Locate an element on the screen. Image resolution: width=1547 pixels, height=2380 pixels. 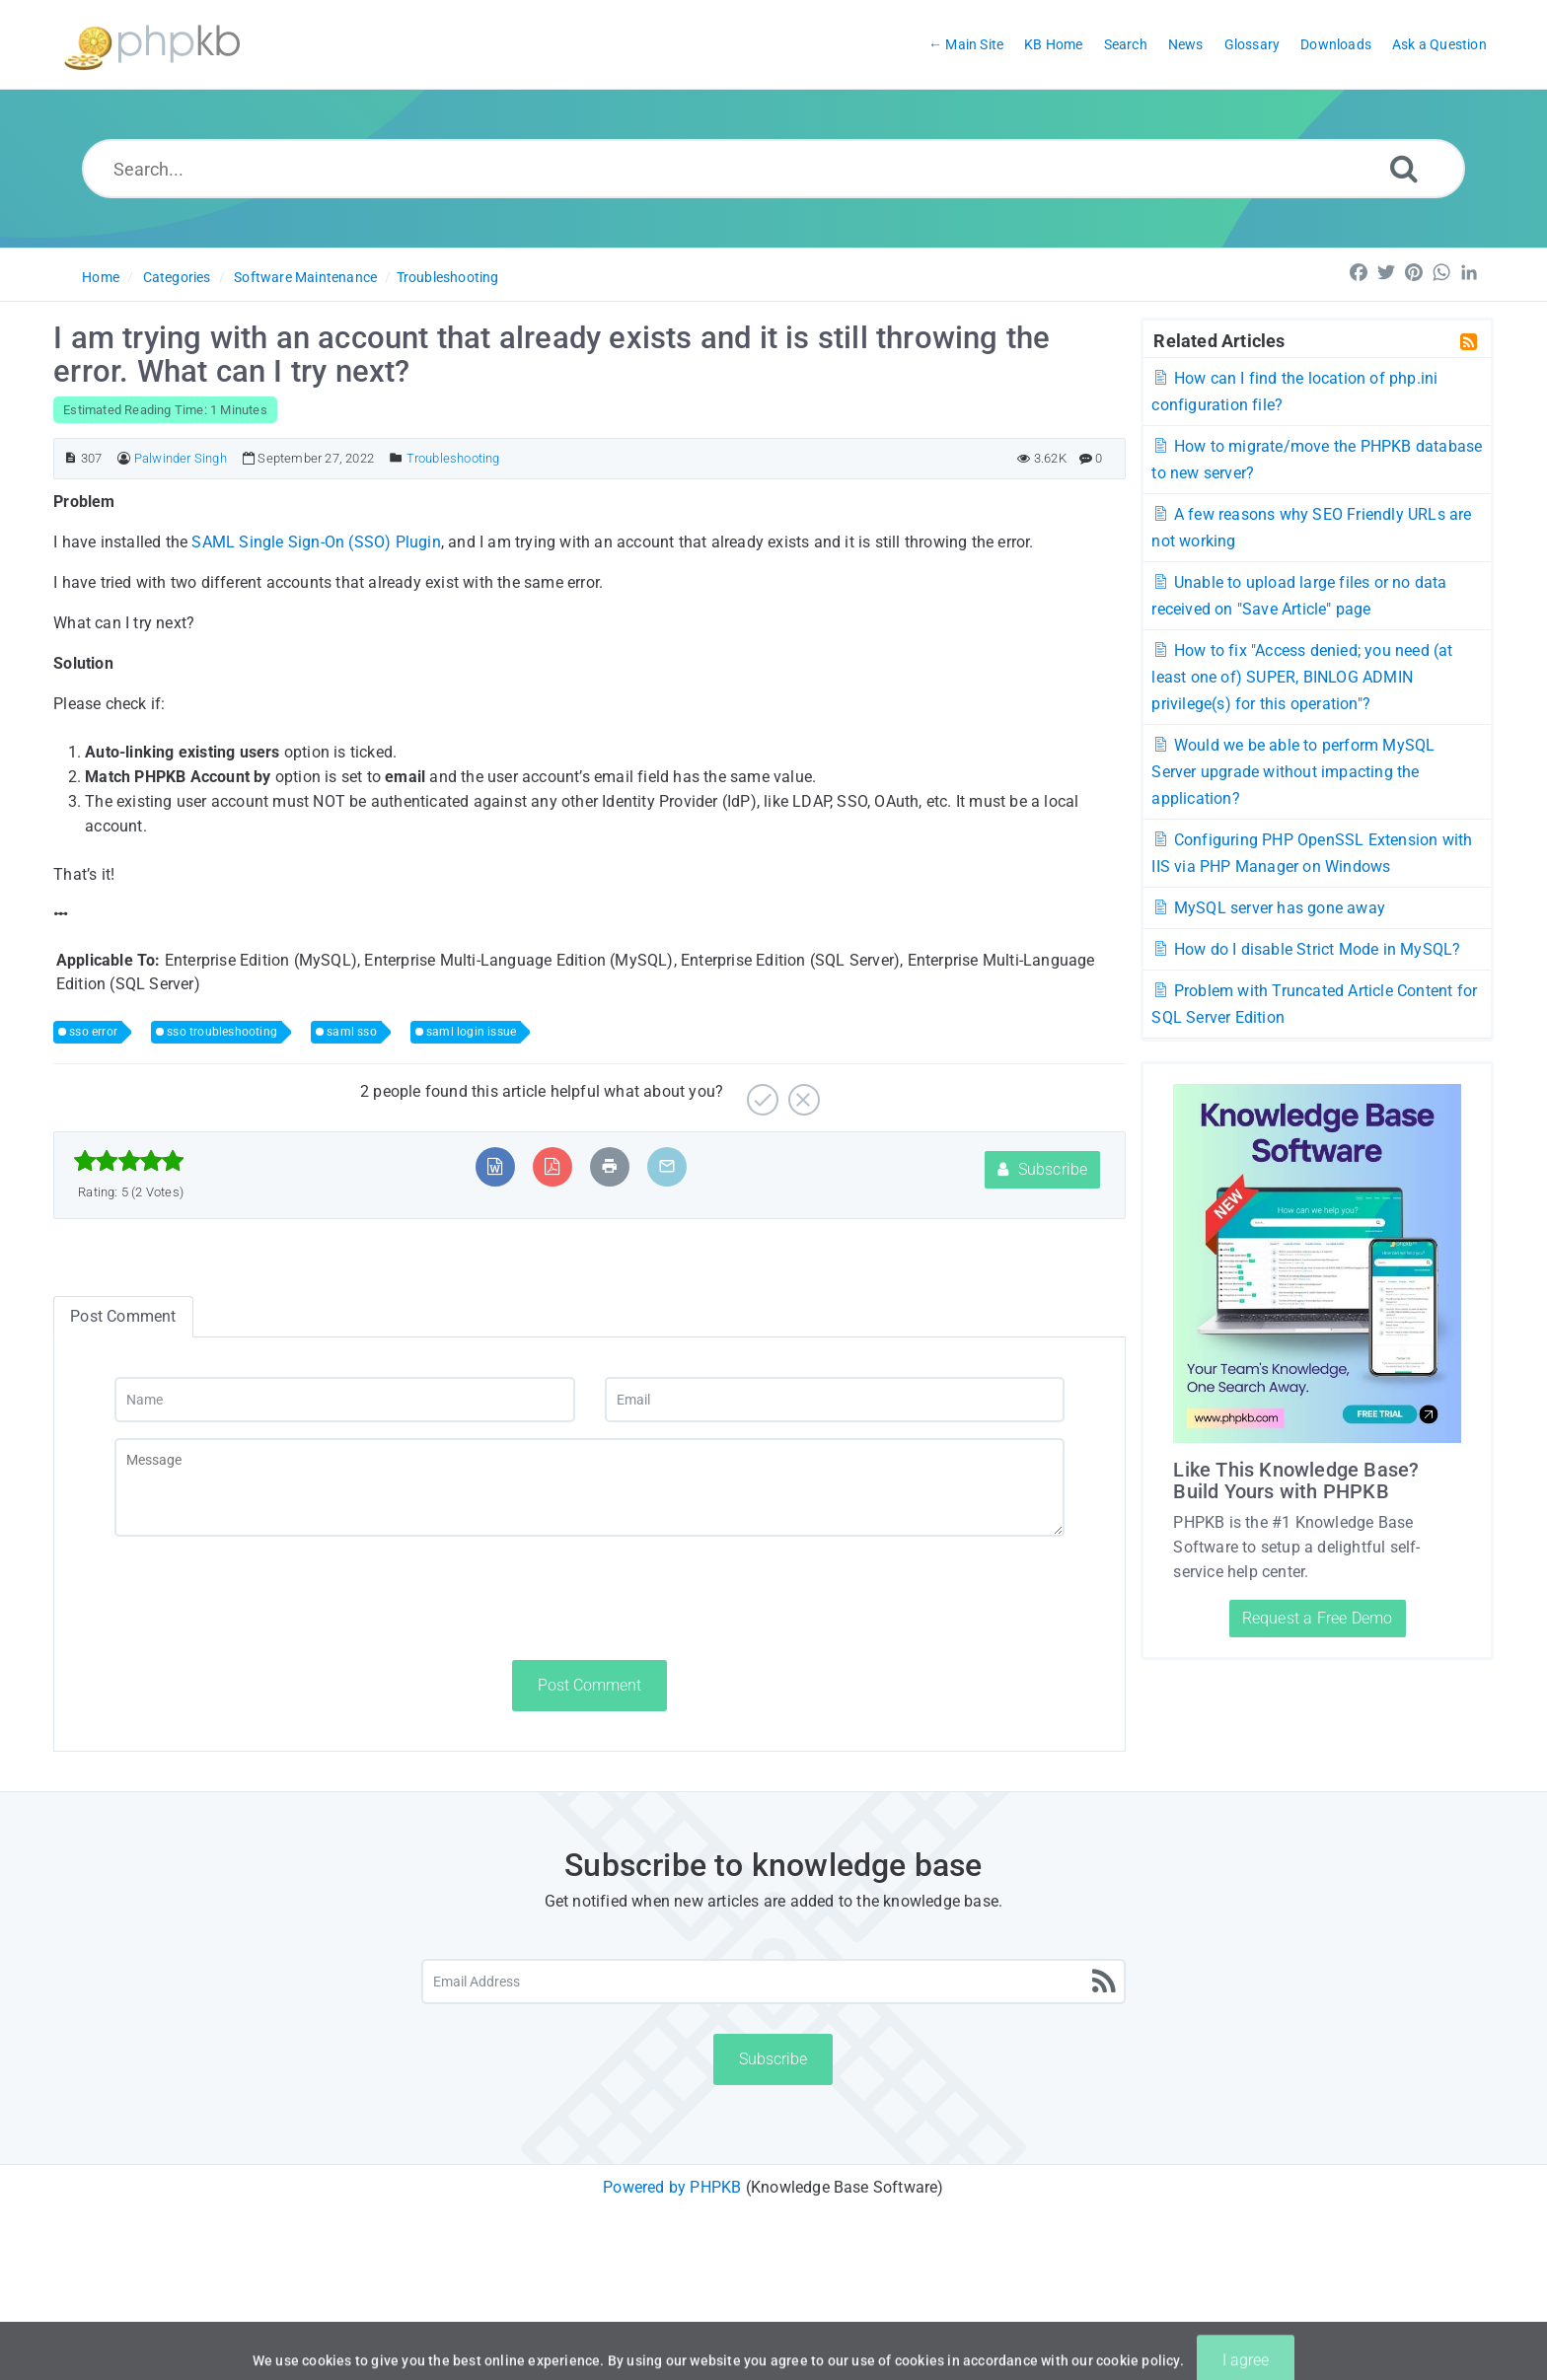
sso troubleshooting is located at coordinates (222, 1032).